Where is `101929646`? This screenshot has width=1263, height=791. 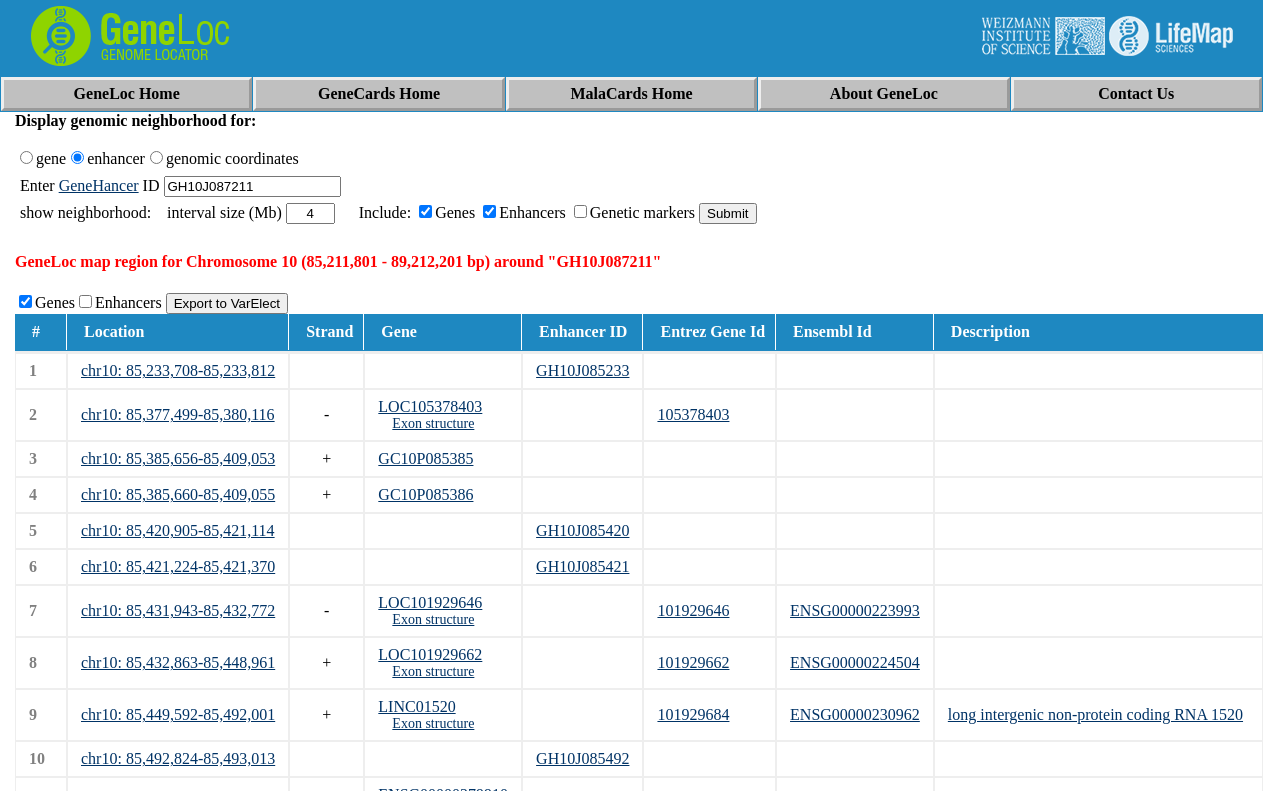 101929646 is located at coordinates (693, 610).